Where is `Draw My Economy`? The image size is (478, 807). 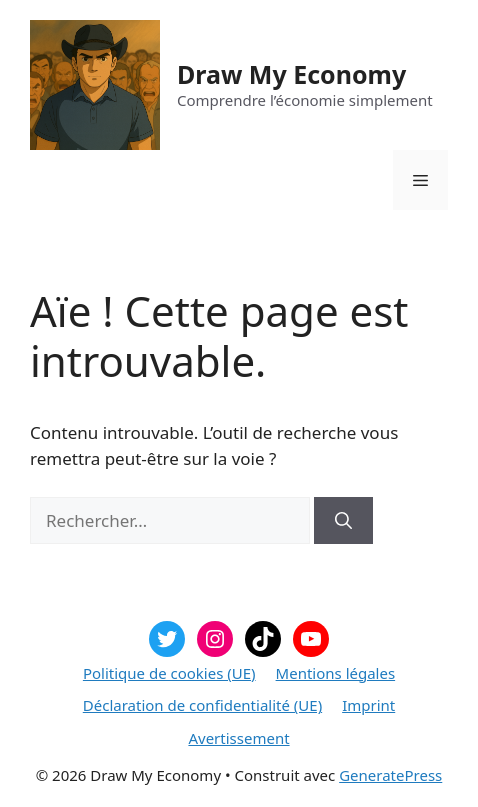 Draw My Economy is located at coordinates (291, 74).